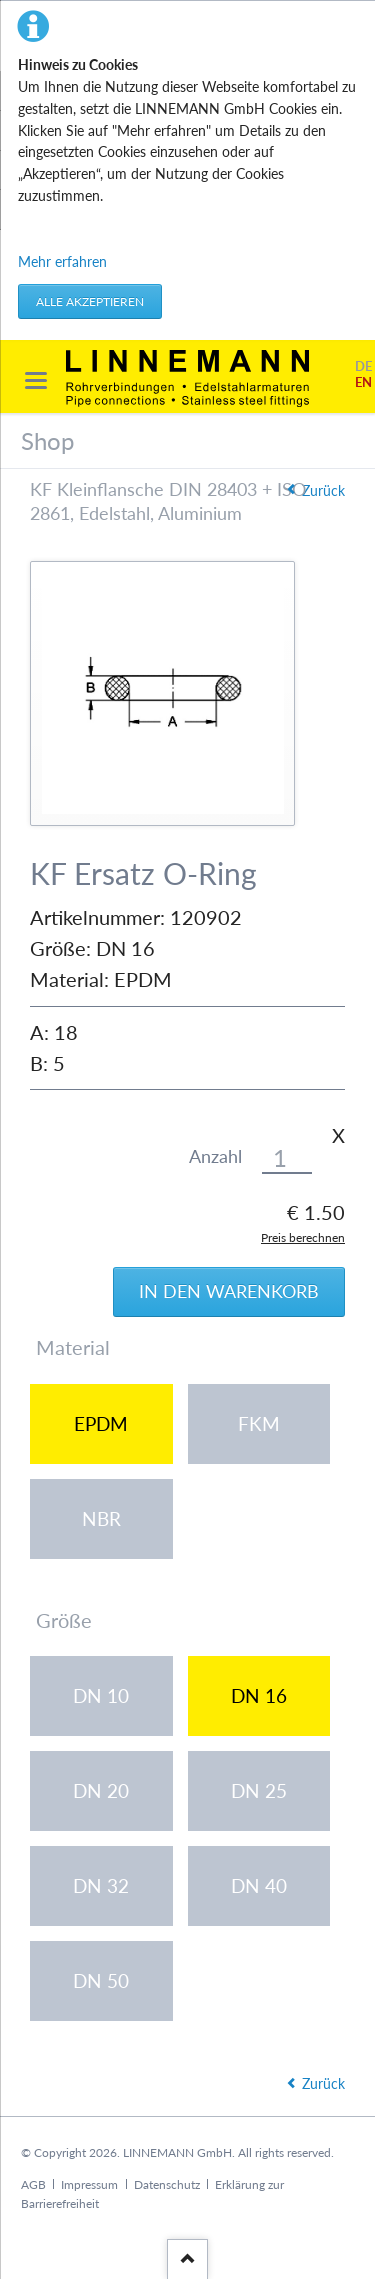 The height and width of the screenshot is (2279, 375). I want to click on navigation, so click(36, 380).